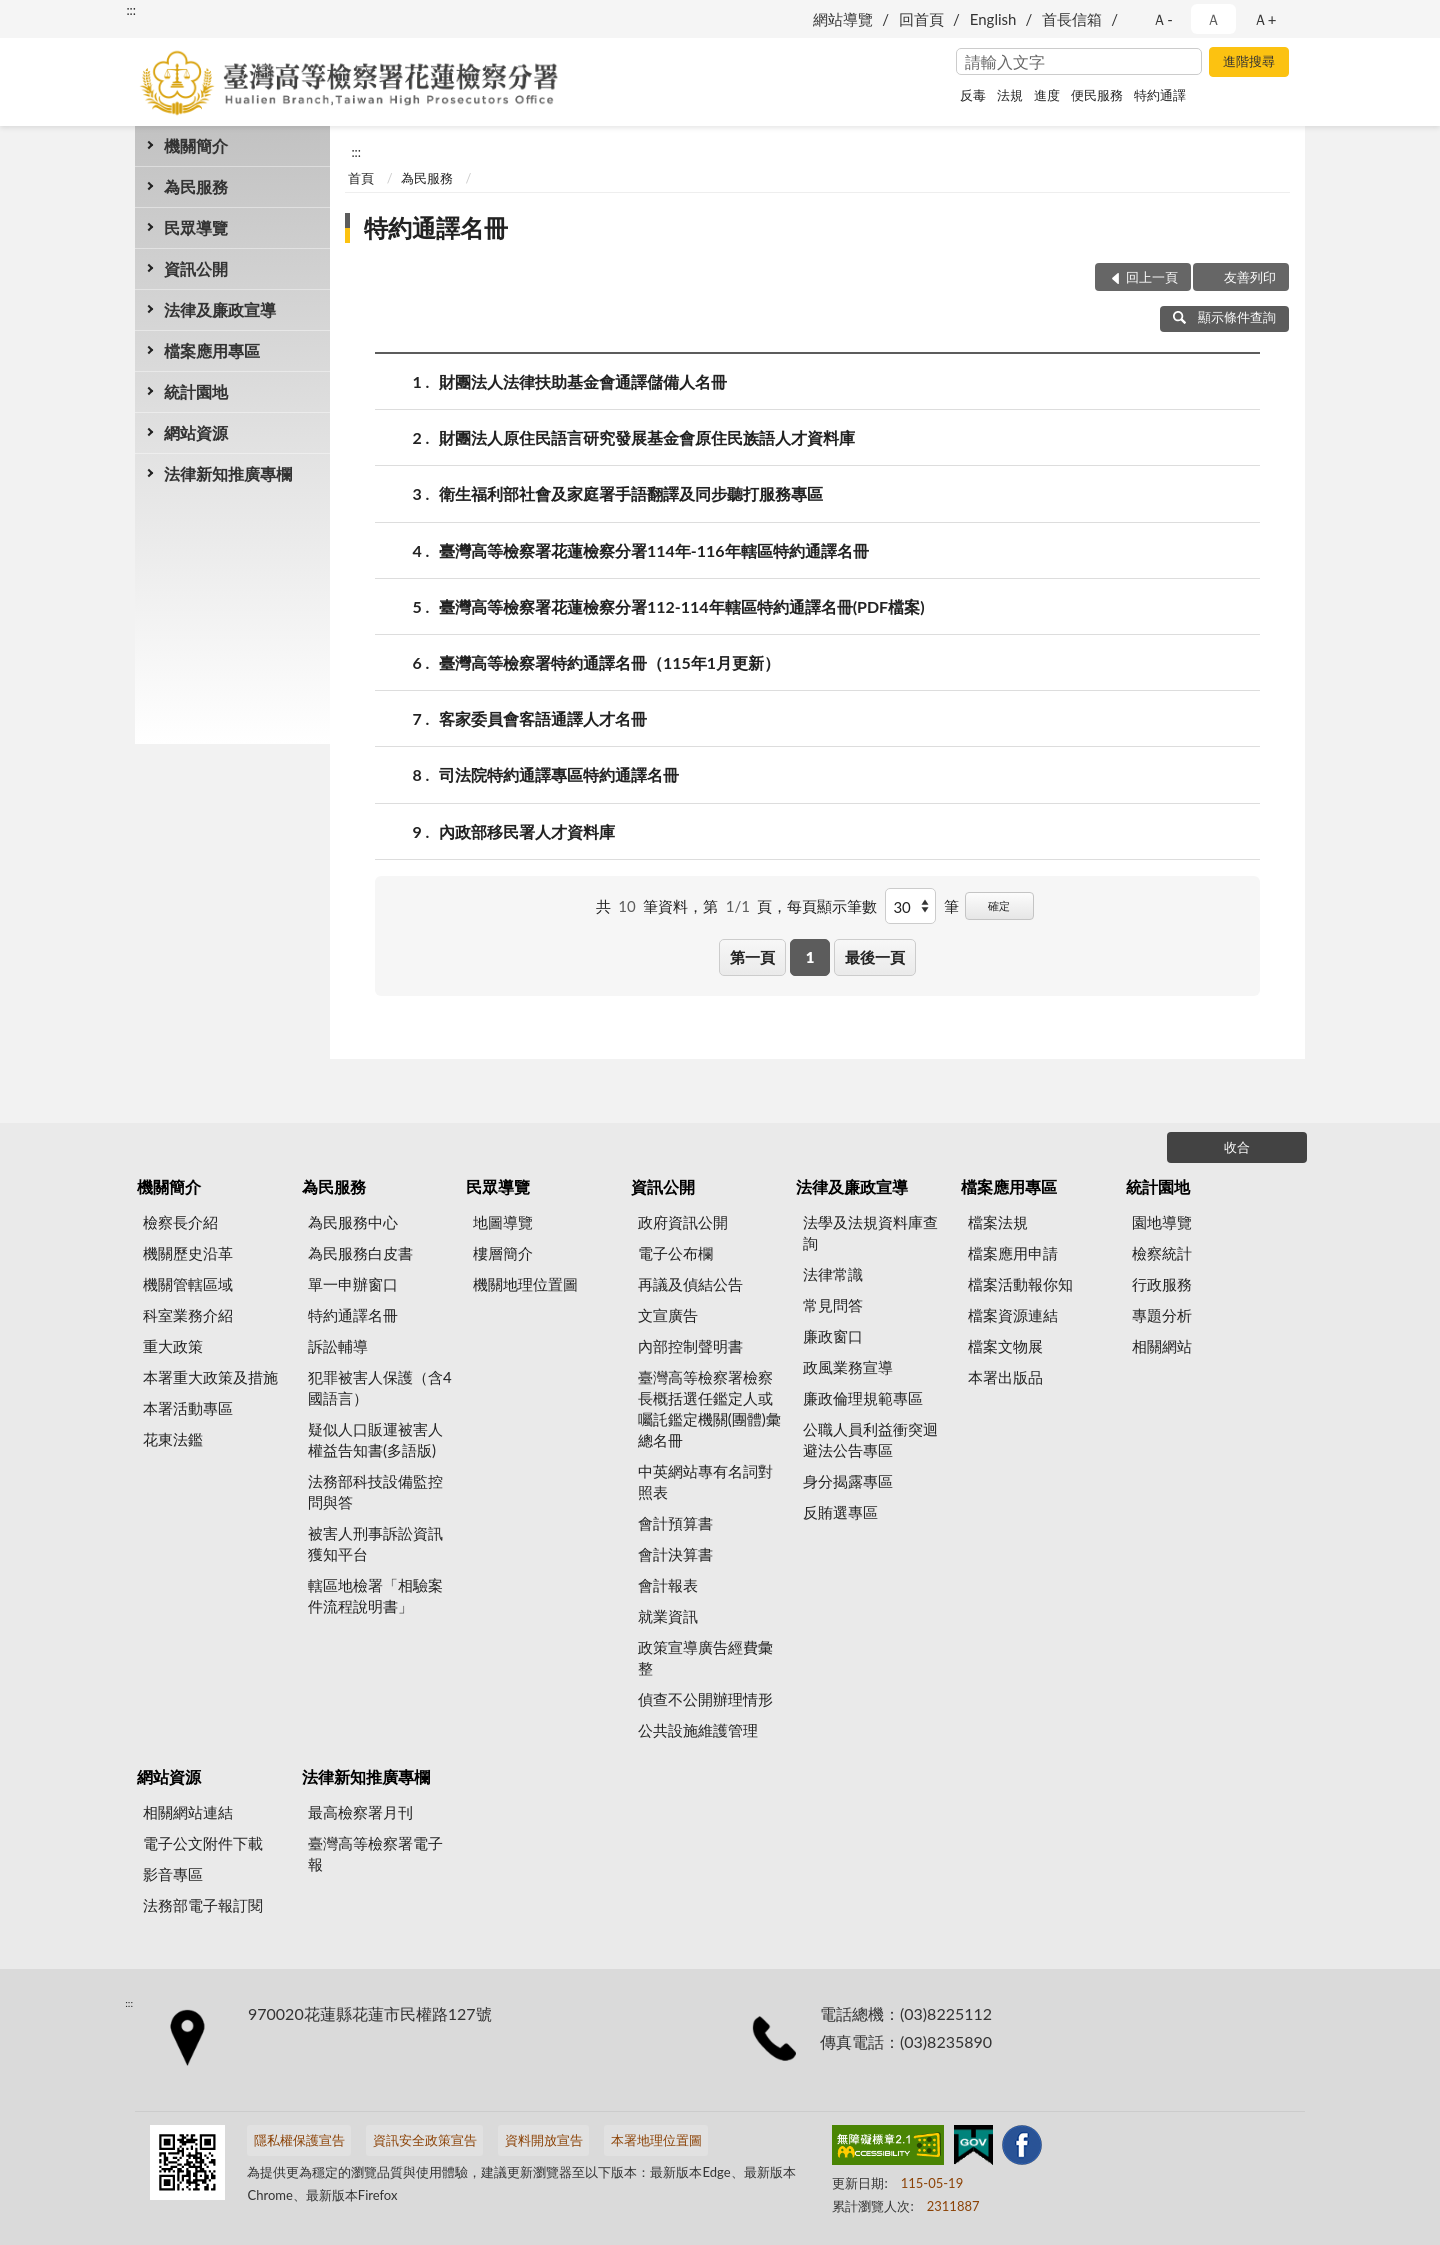 Image resolution: width=1440 pixels, height=2245 pixels. What do you see at coordinates (196, 432) in the screenshot?
I see `網站資源` at bounding box center [196, 432].